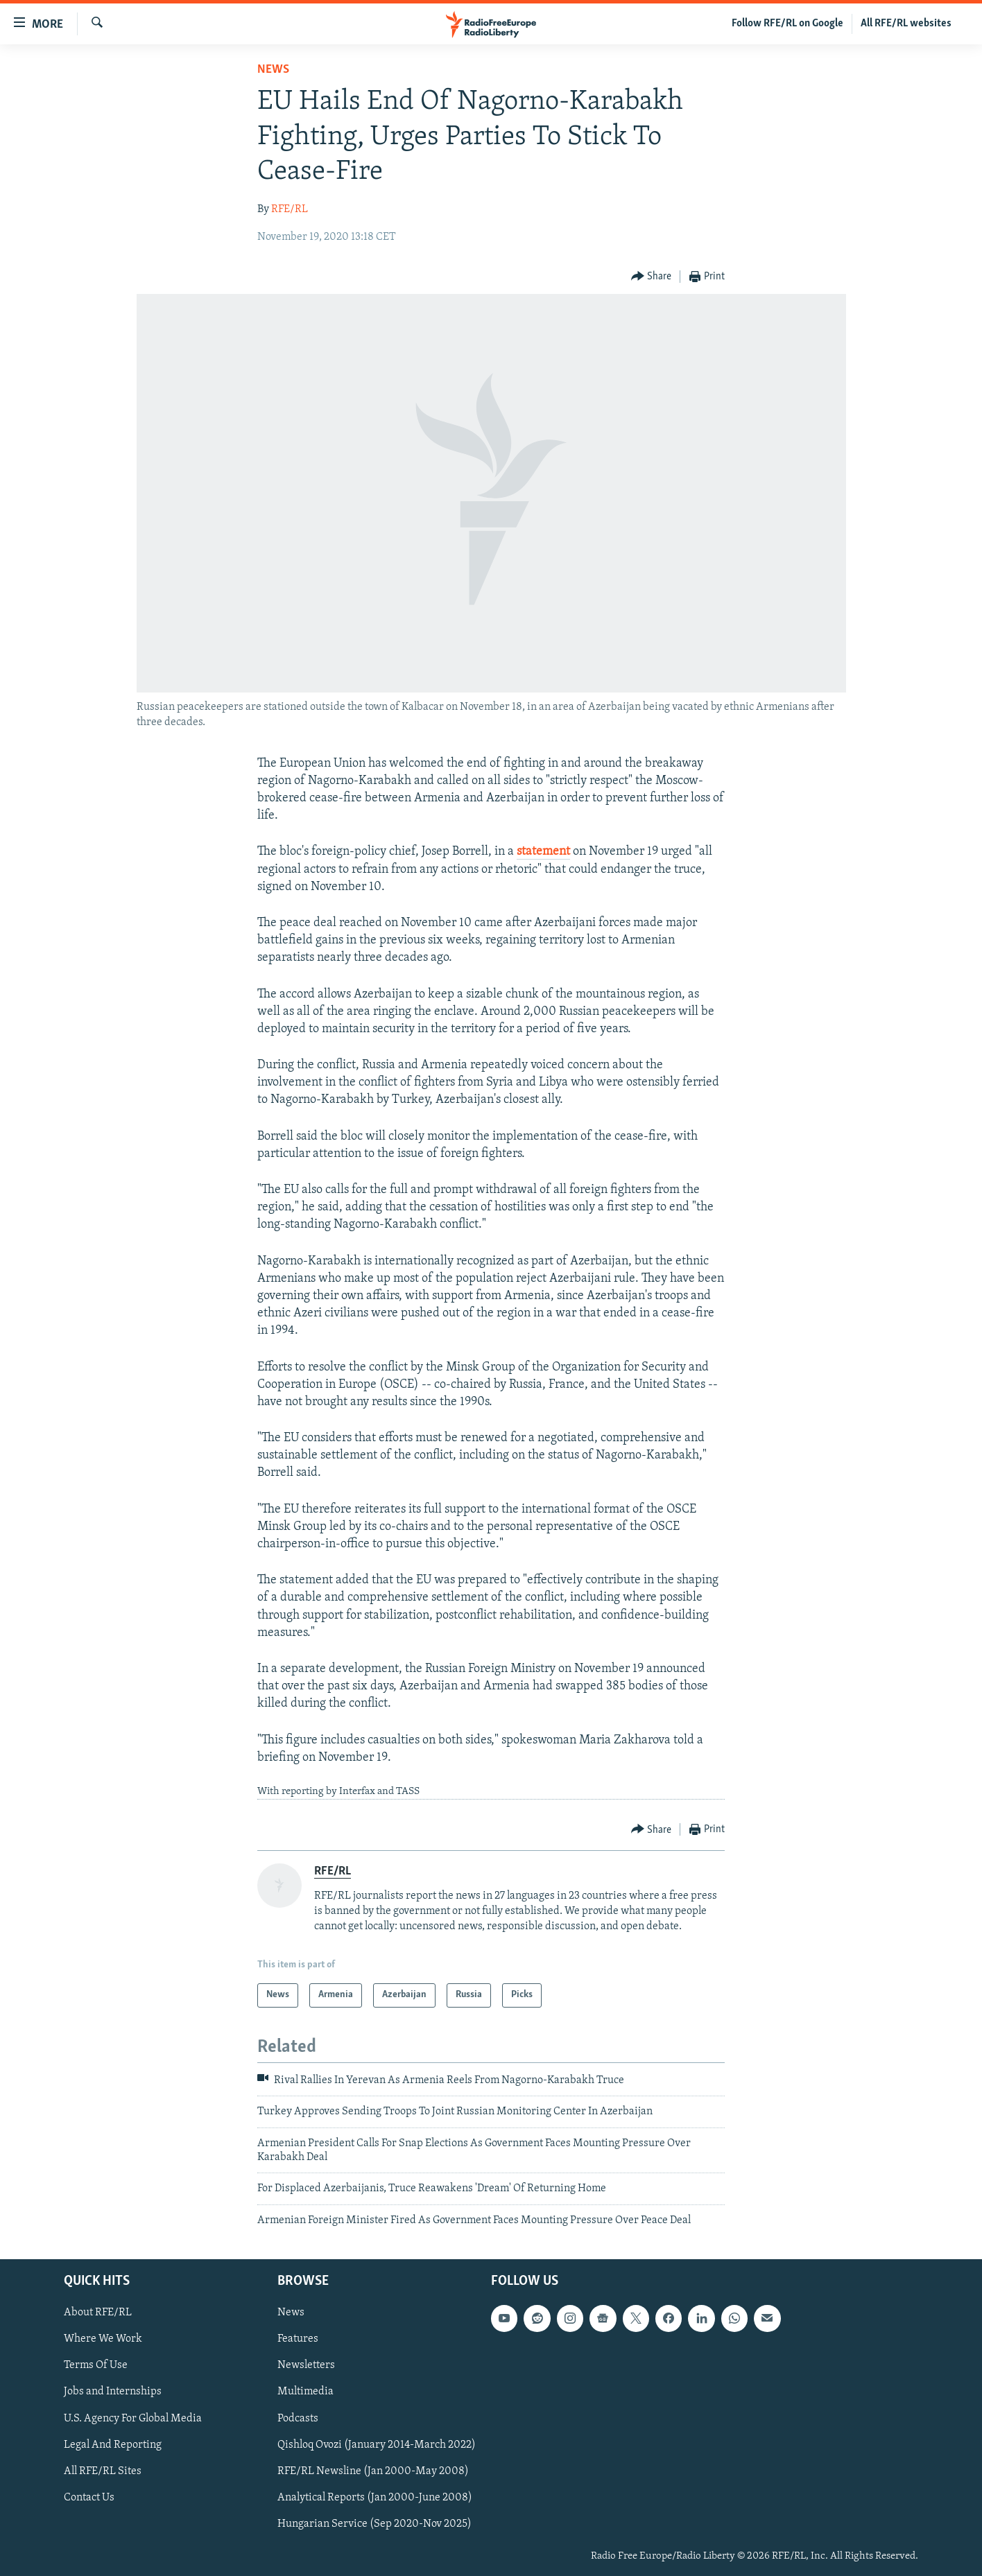 This screenshot has width=982, height=2576. Describe the element at coordinates (373, 2471) in the screenshot. I see `RFE/RL Newsline (Jan 2000-May 2008)` at that location.